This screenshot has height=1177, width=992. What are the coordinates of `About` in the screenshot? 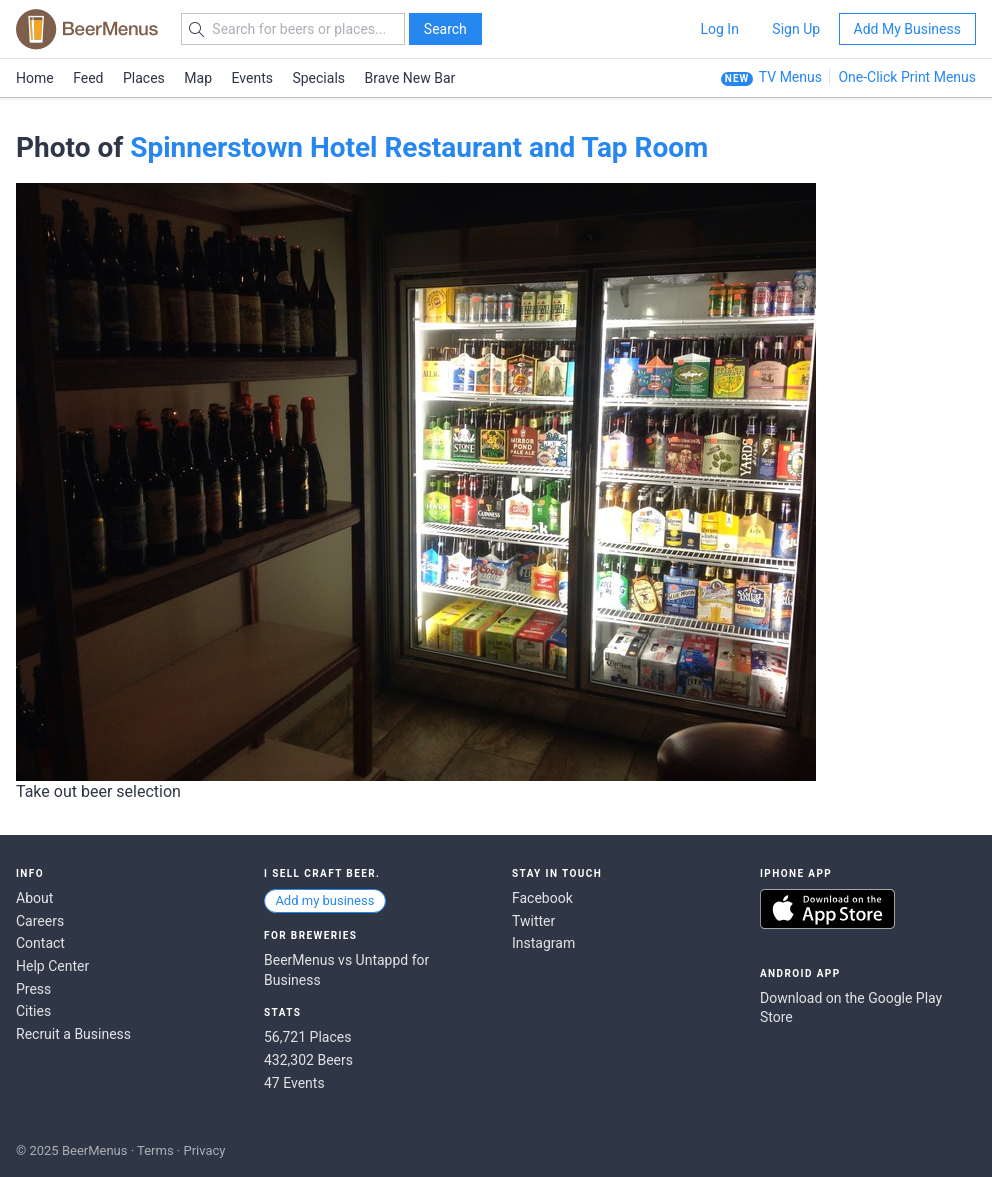 It's located at (34, 898).